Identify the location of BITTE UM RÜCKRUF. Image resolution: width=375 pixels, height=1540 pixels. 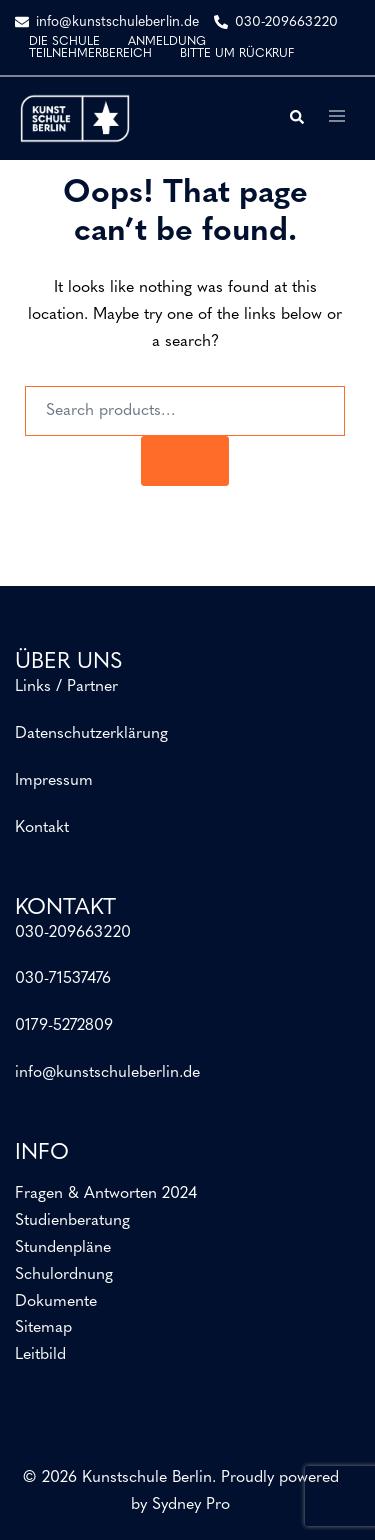
(237, 54).